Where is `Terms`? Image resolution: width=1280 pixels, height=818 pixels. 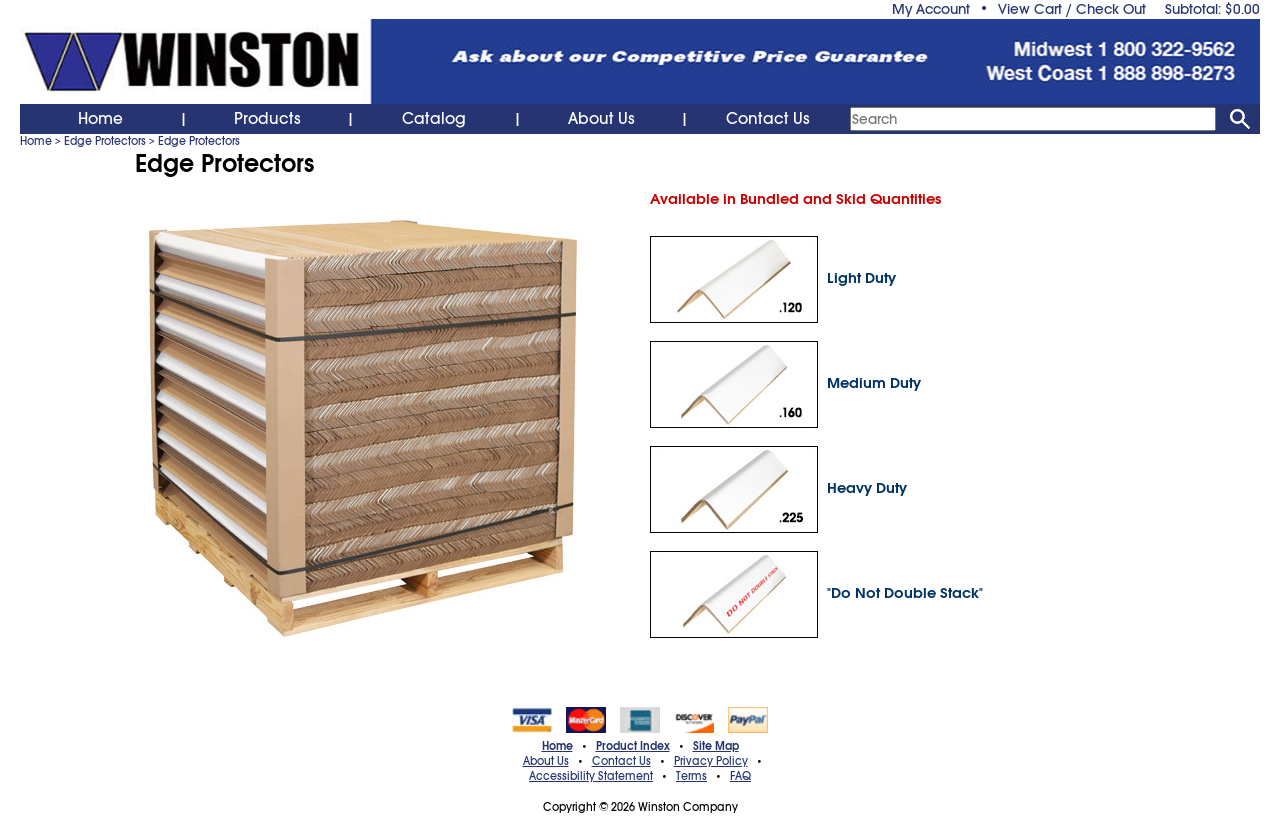 Terms is located at coordinates (691, 776).